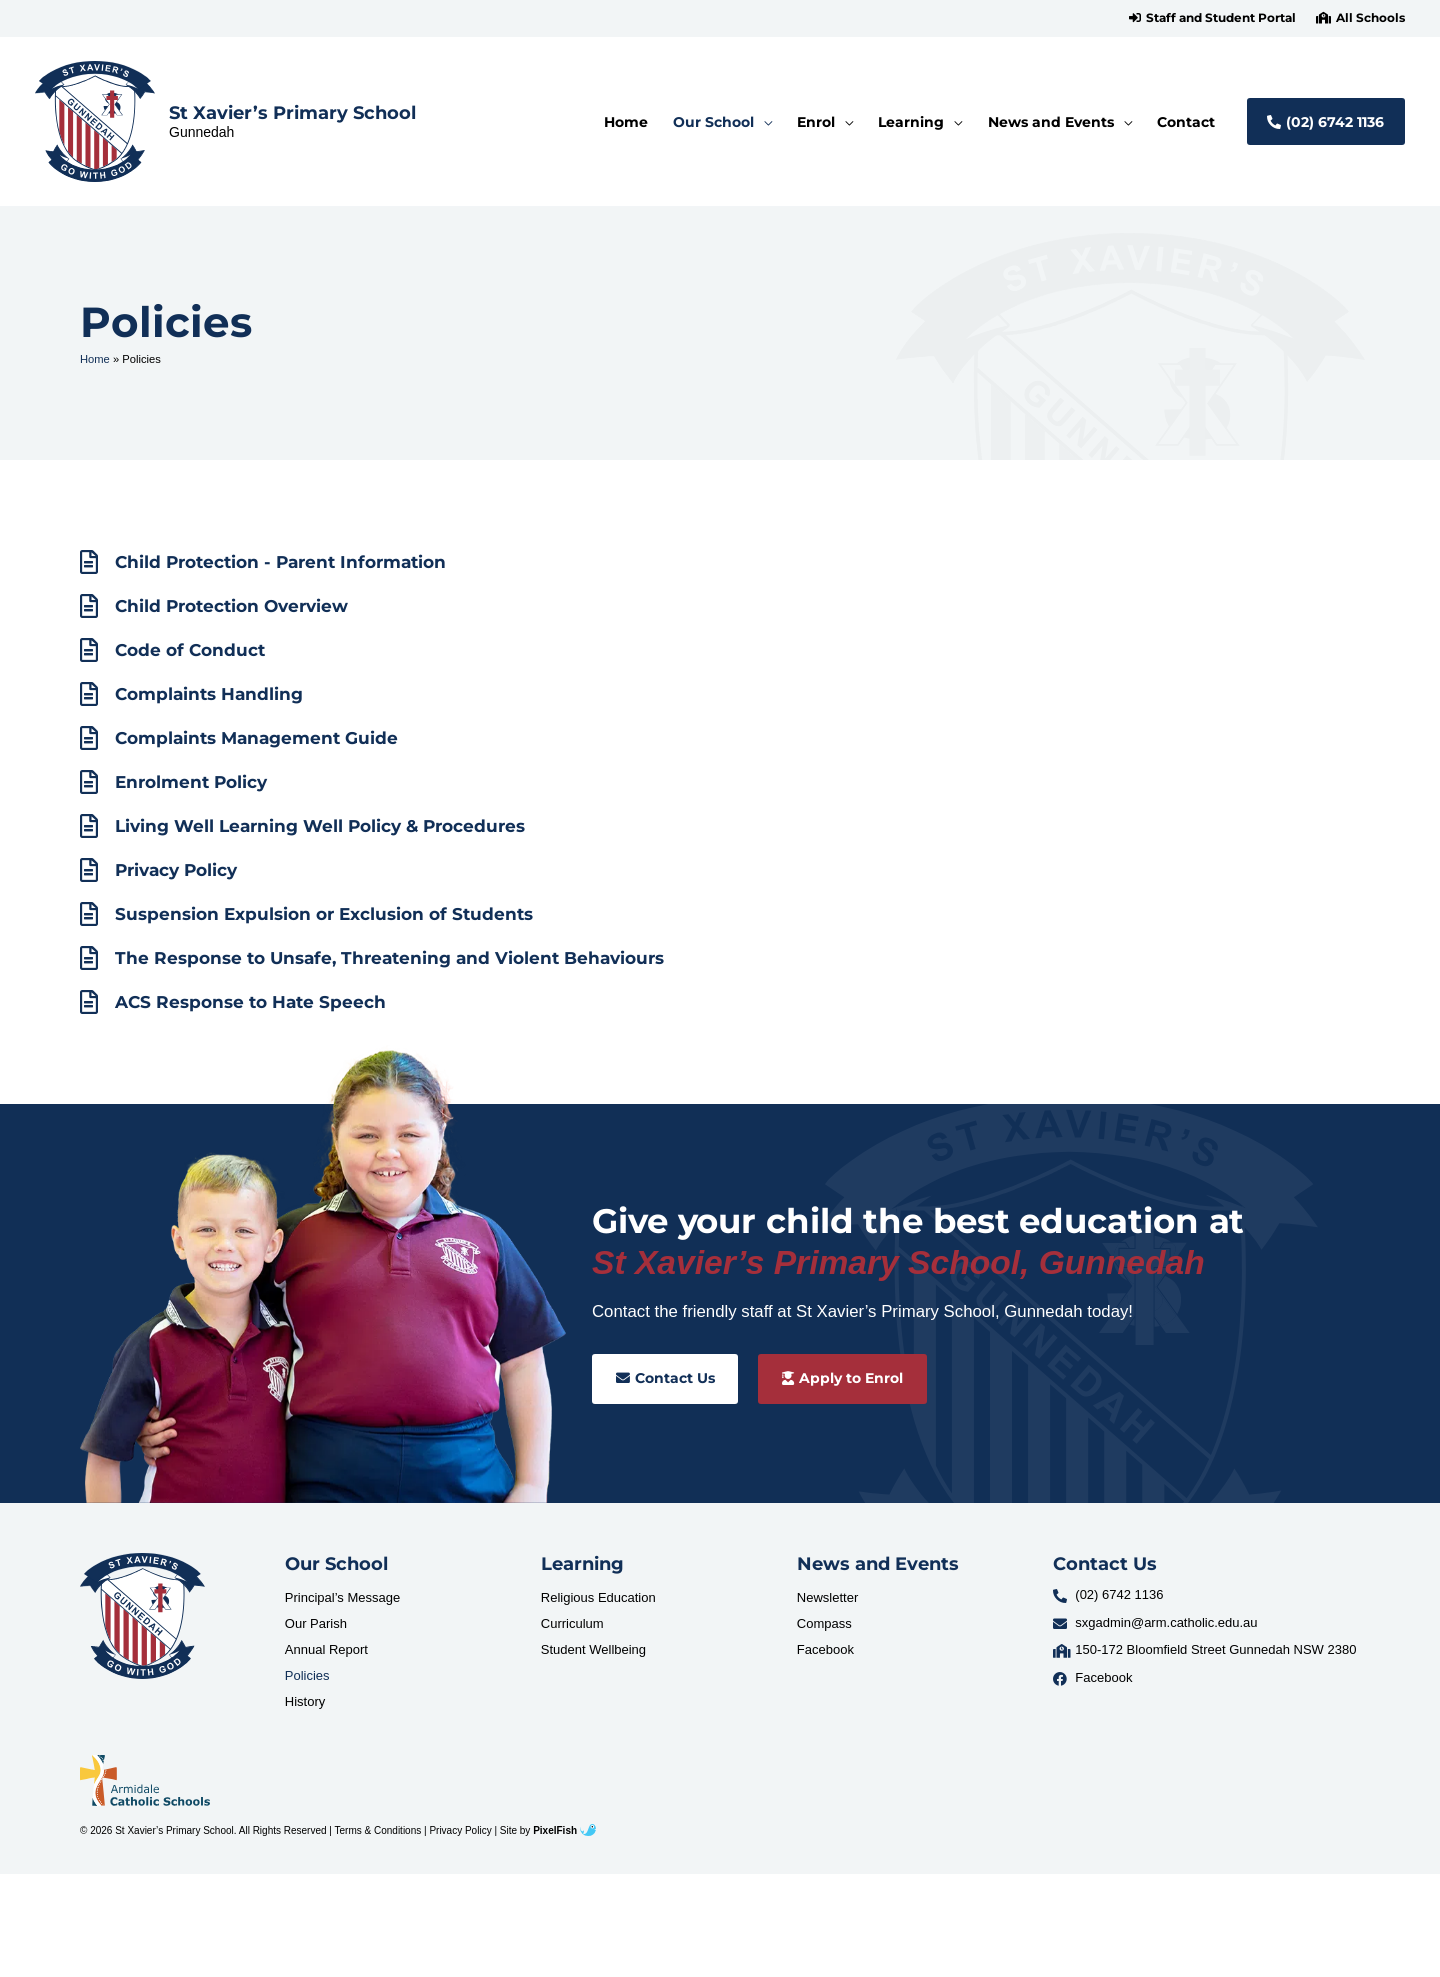 The image size is (1440, 1977). Describe the element at coordinates (572, 1623) in the screenshot. I see `Curriculum` at that location.